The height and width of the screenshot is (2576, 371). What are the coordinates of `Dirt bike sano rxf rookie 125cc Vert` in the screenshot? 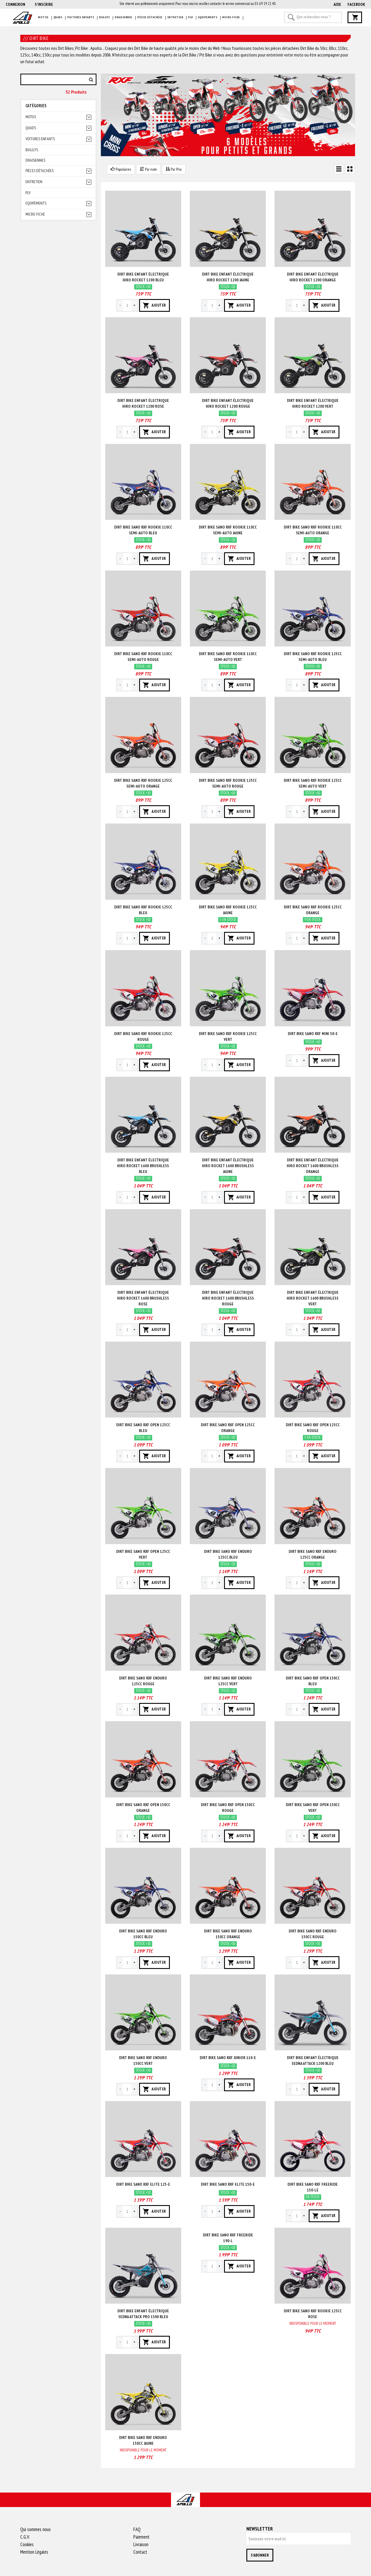 It's located at (228, 1036).